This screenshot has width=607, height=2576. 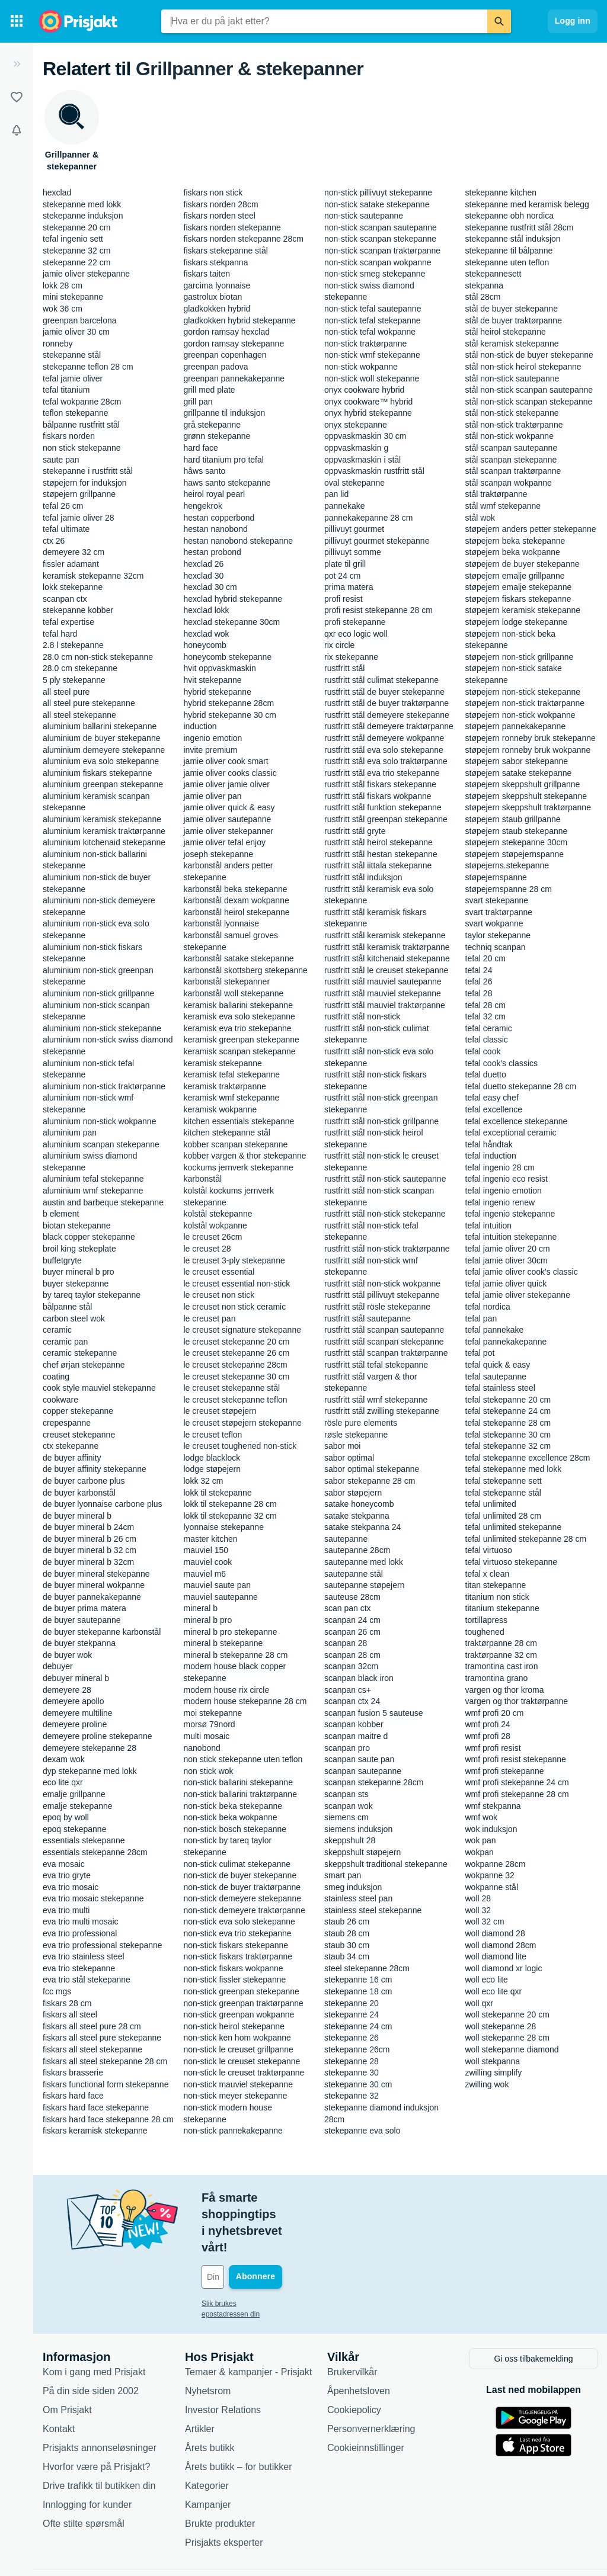 What do you see at coordinates (233, 1968) in the screenshot?
I see `non-stick fiskars wokpanne` at bounding box center [233, 1968].